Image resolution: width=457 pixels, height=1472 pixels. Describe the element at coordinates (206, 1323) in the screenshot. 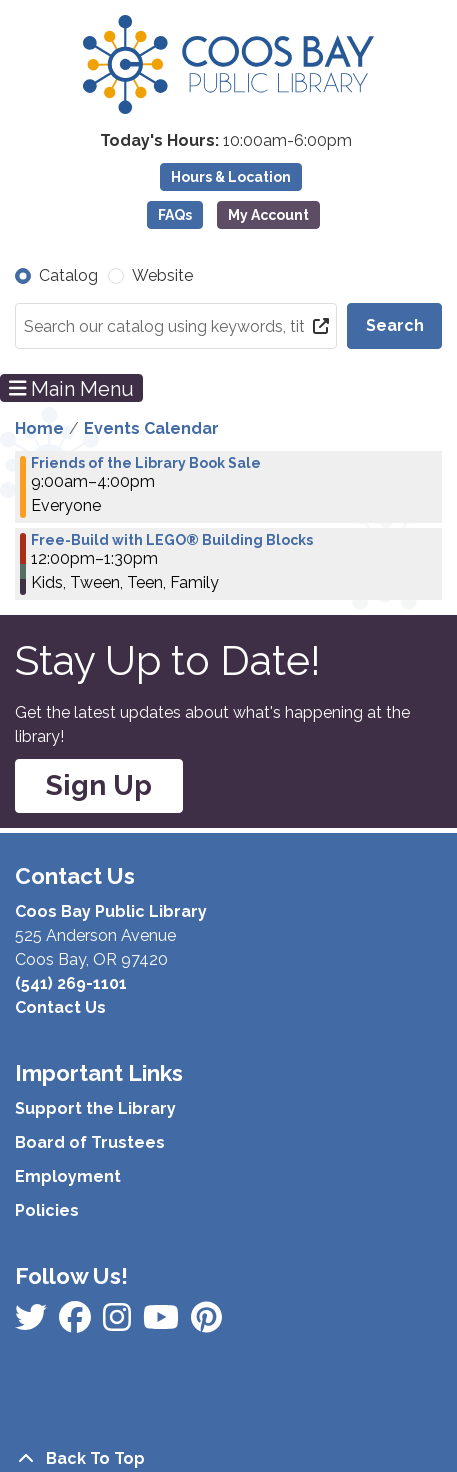

I see `[View Coos Bay Public Library on YouTube]` at that location.